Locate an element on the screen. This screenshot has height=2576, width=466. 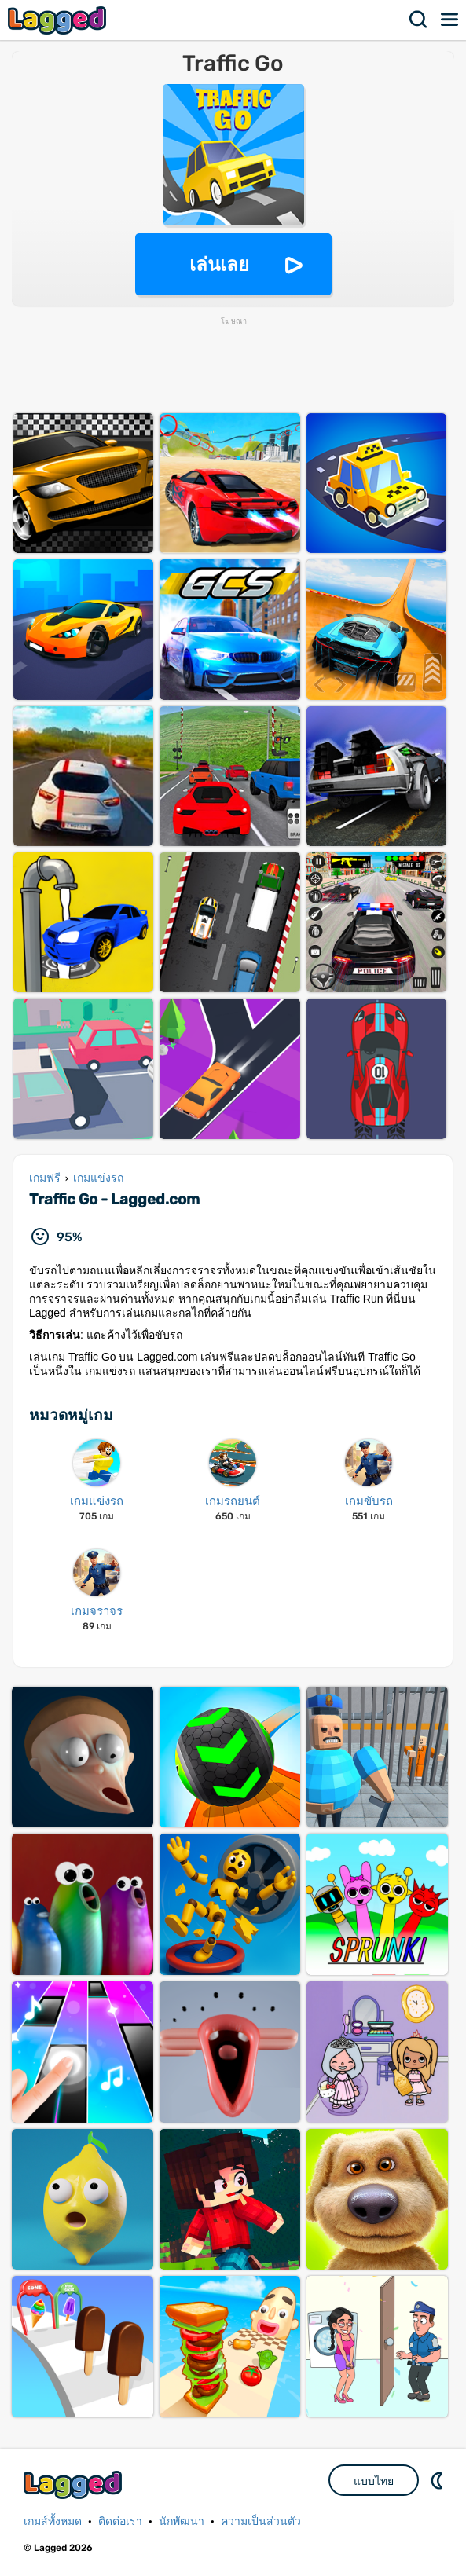
ติดต่อเรา is located at coordinates (120, 2521).